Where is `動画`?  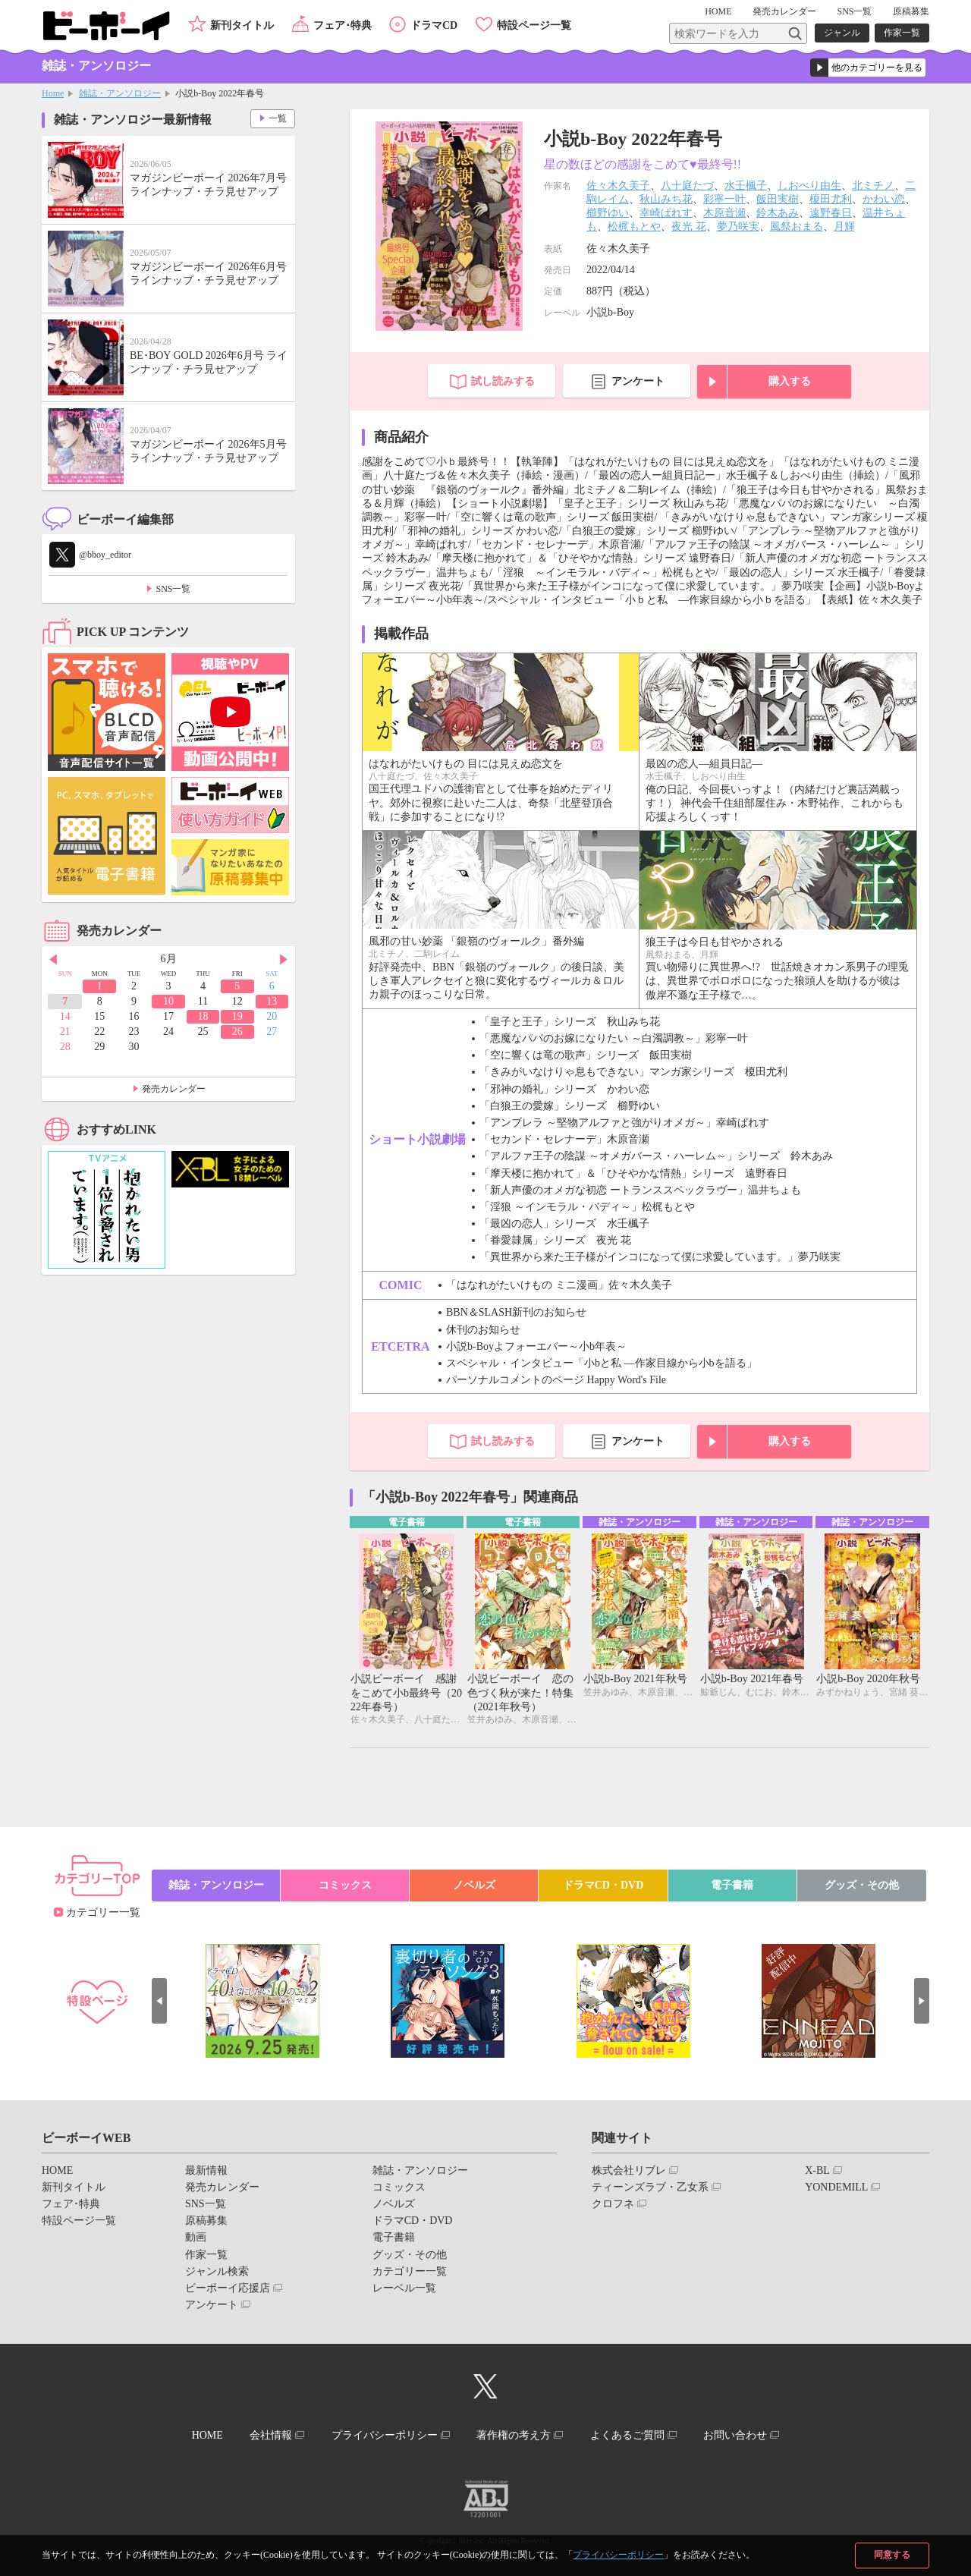
動画 is located at coordinates (195, 2237).